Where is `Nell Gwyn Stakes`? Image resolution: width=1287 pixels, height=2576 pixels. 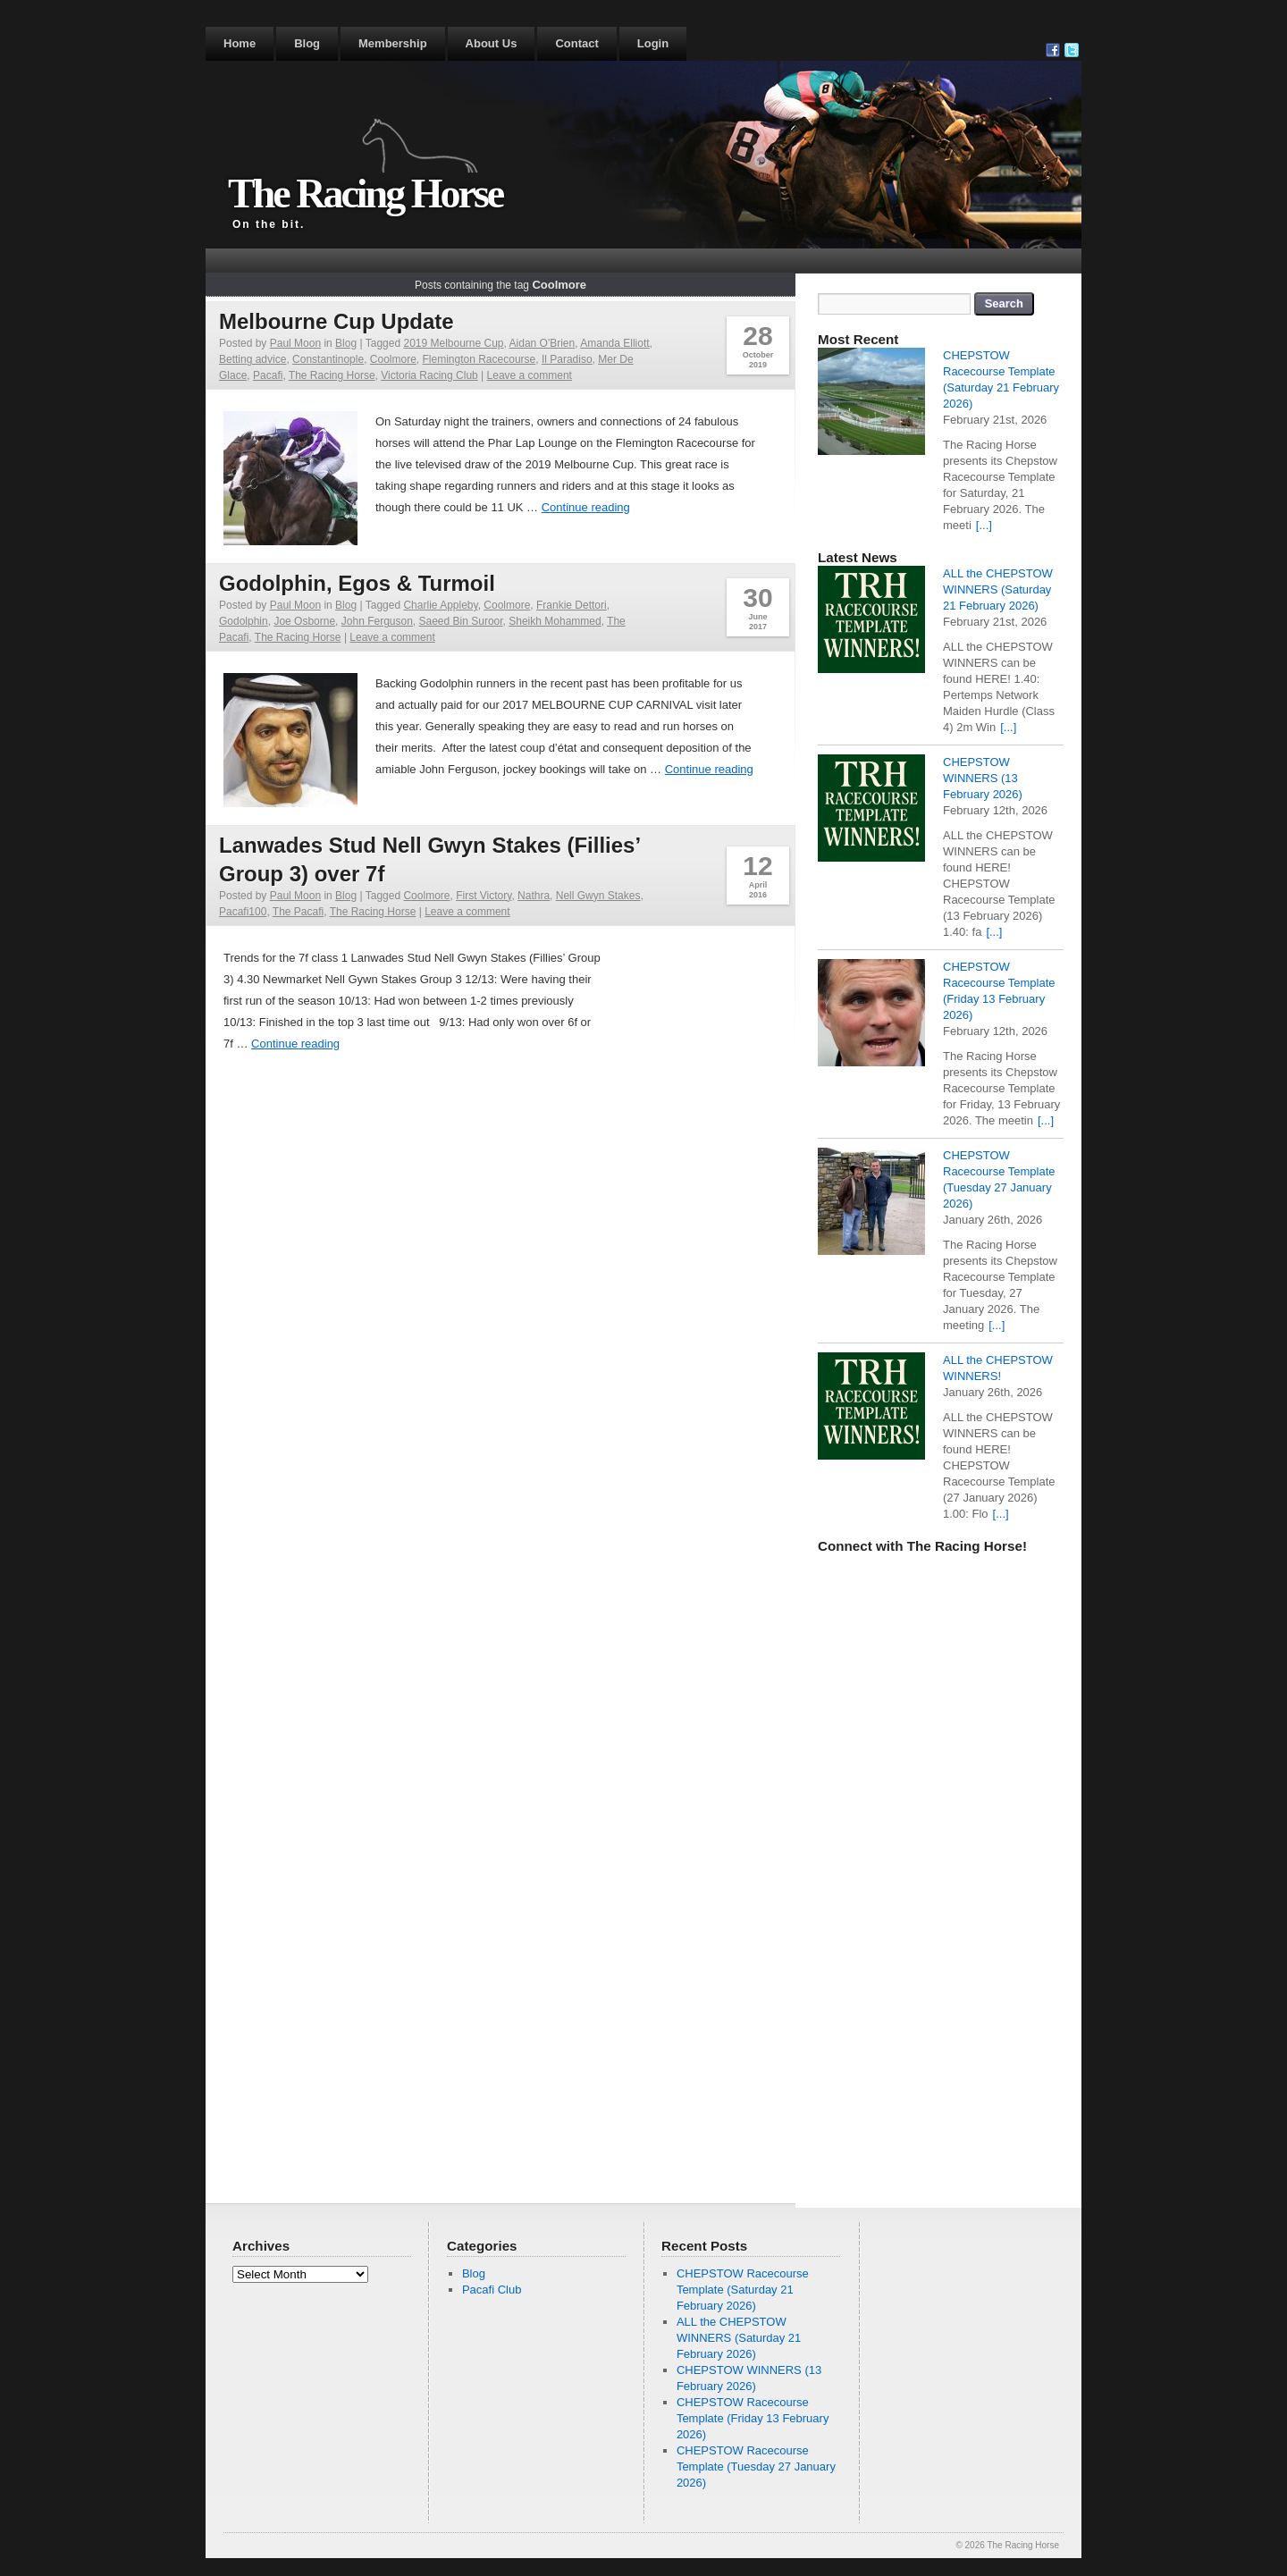
Nell Gwyn Stakes is located at coordinates (598, 895).